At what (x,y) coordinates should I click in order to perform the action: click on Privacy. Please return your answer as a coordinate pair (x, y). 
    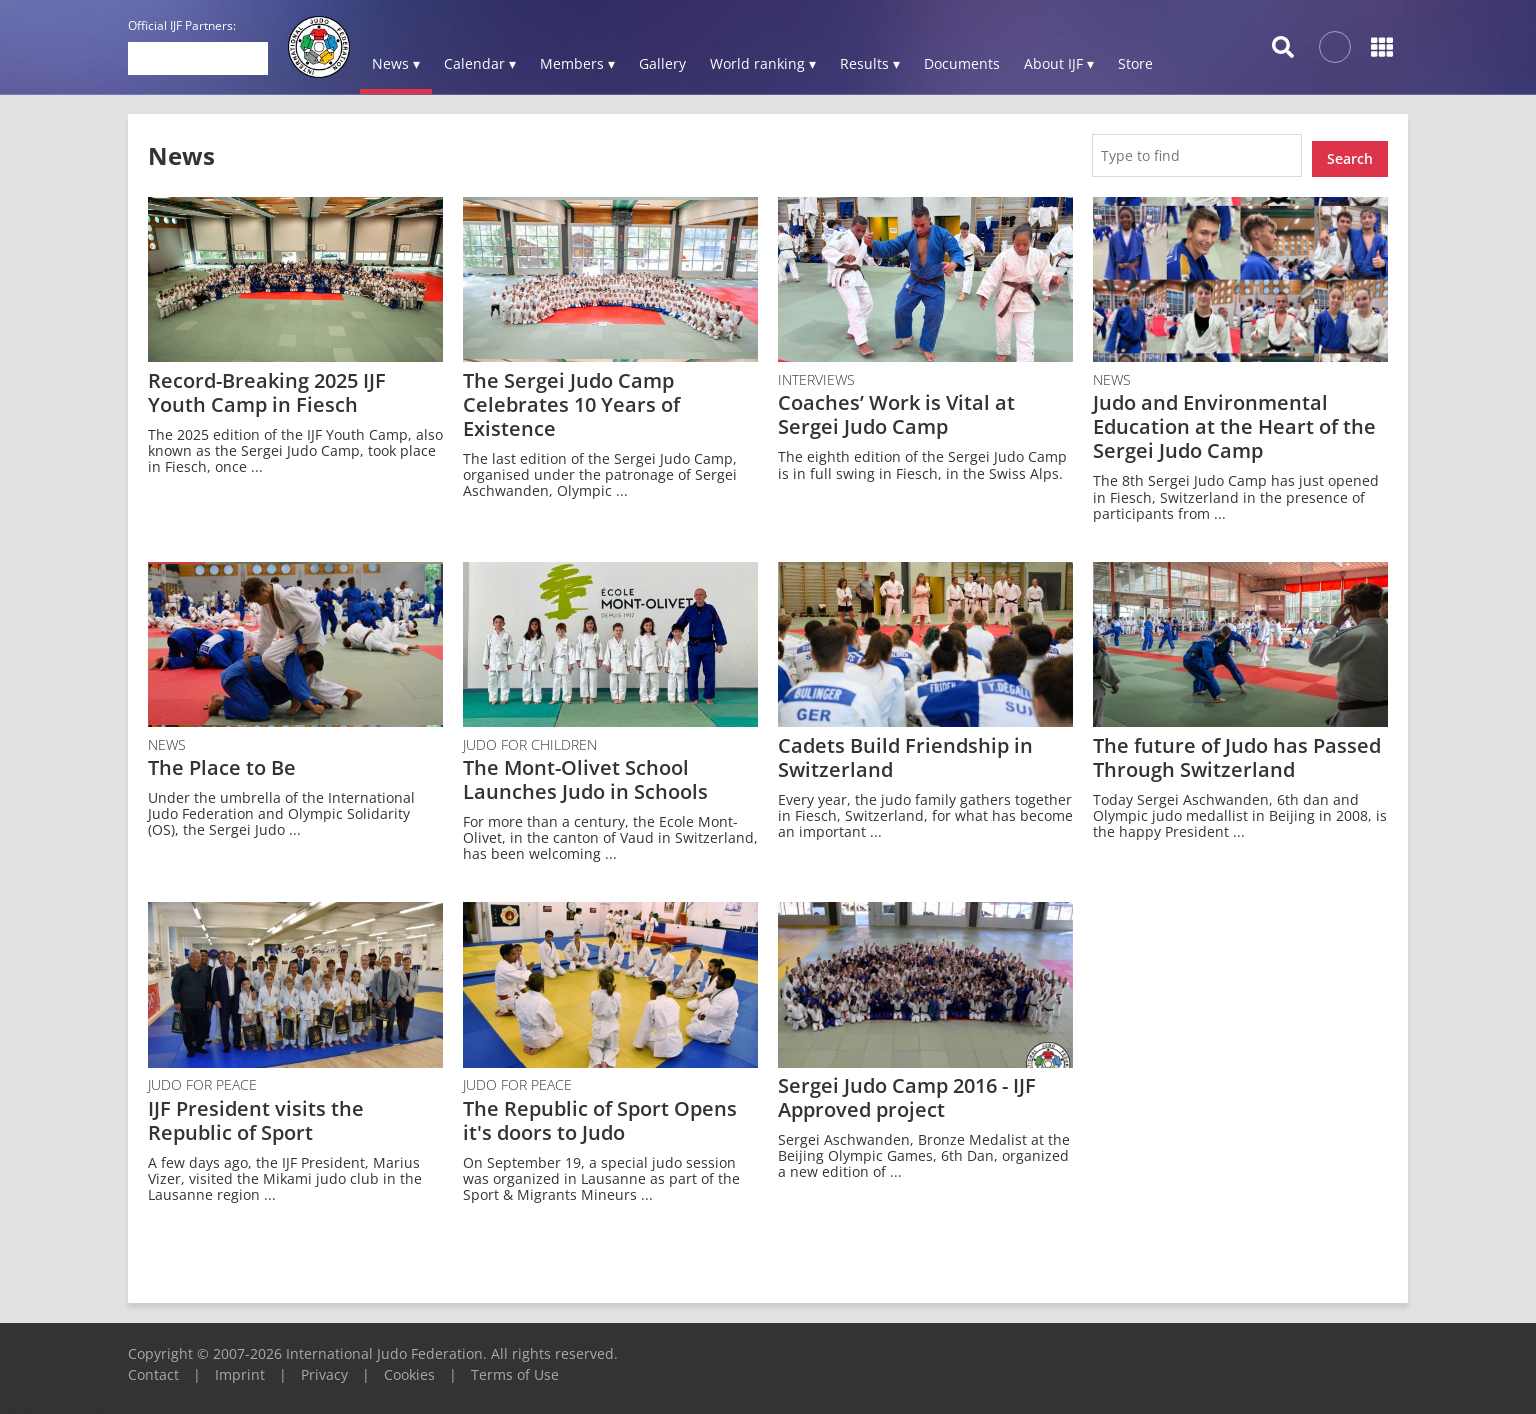
    Looking at the image, I should click on (324, 1367).